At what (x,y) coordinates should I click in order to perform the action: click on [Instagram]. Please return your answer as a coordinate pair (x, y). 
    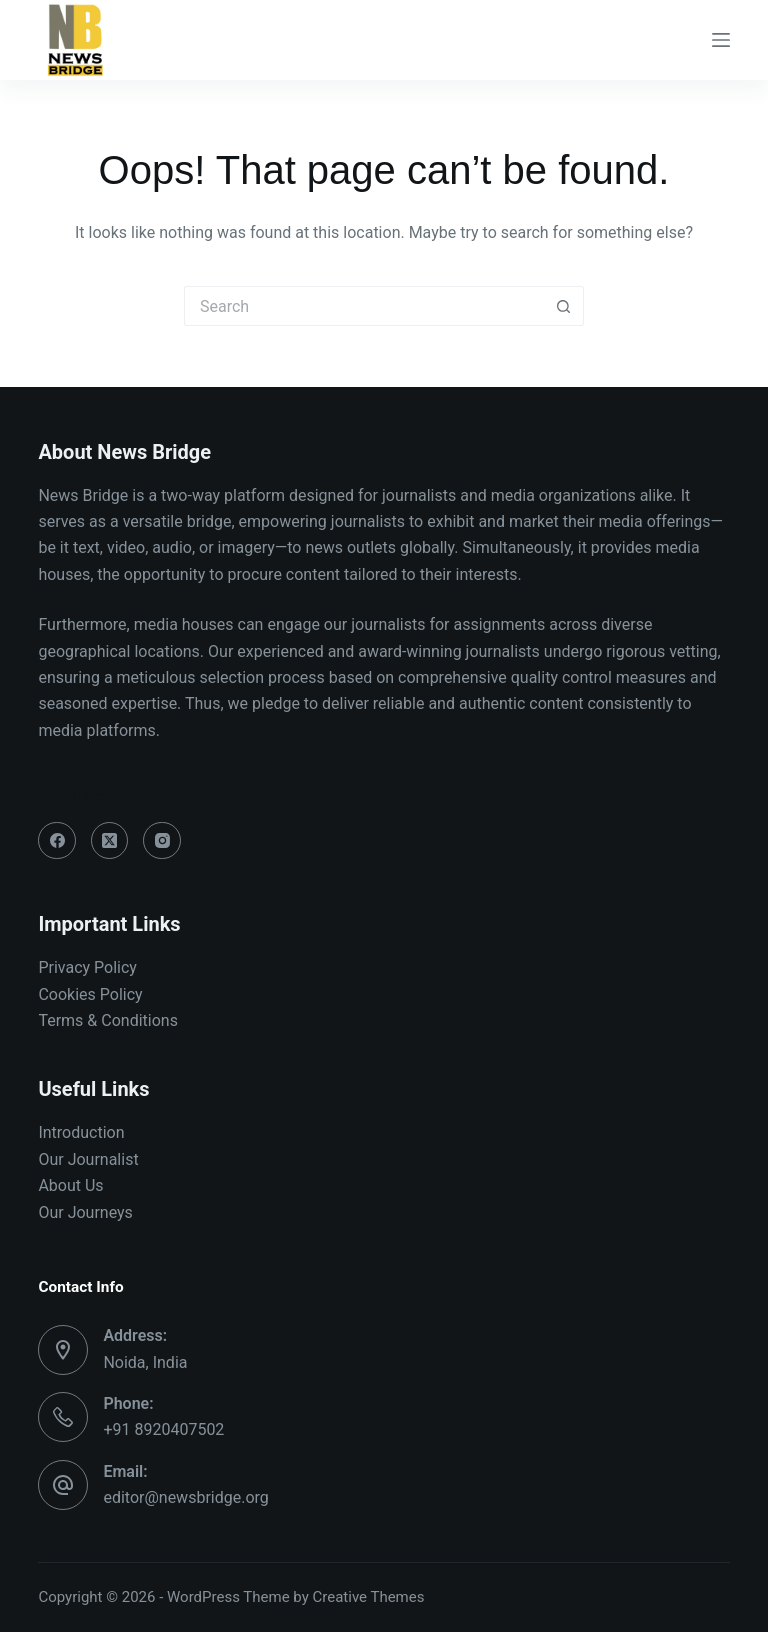
    Looking at the image, I should click on (162, 841).